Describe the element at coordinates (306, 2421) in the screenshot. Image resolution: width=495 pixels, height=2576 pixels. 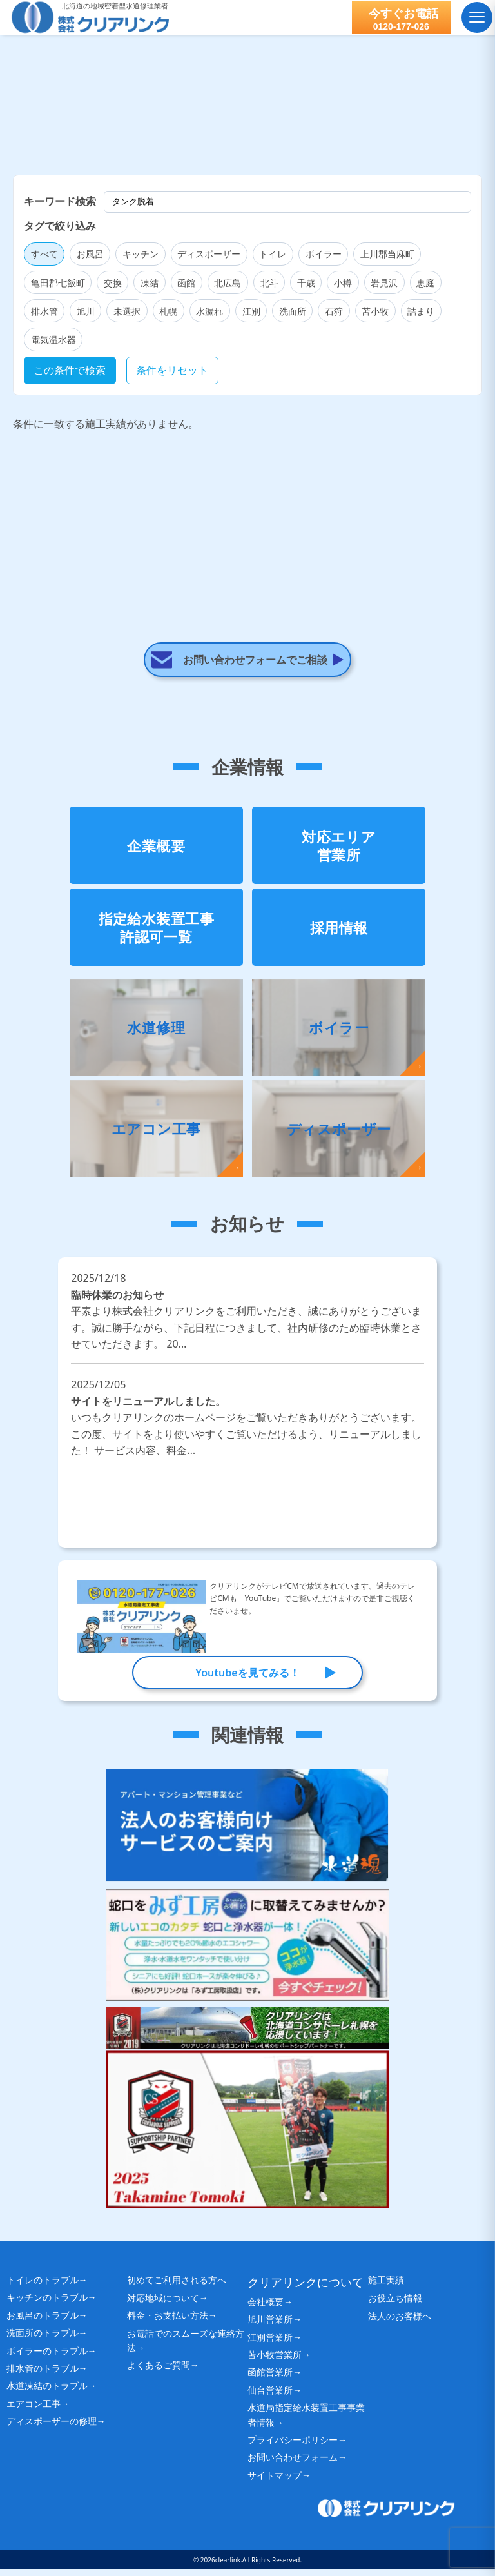
I see `水道局指定給水装置工事事業者情報` at that location.